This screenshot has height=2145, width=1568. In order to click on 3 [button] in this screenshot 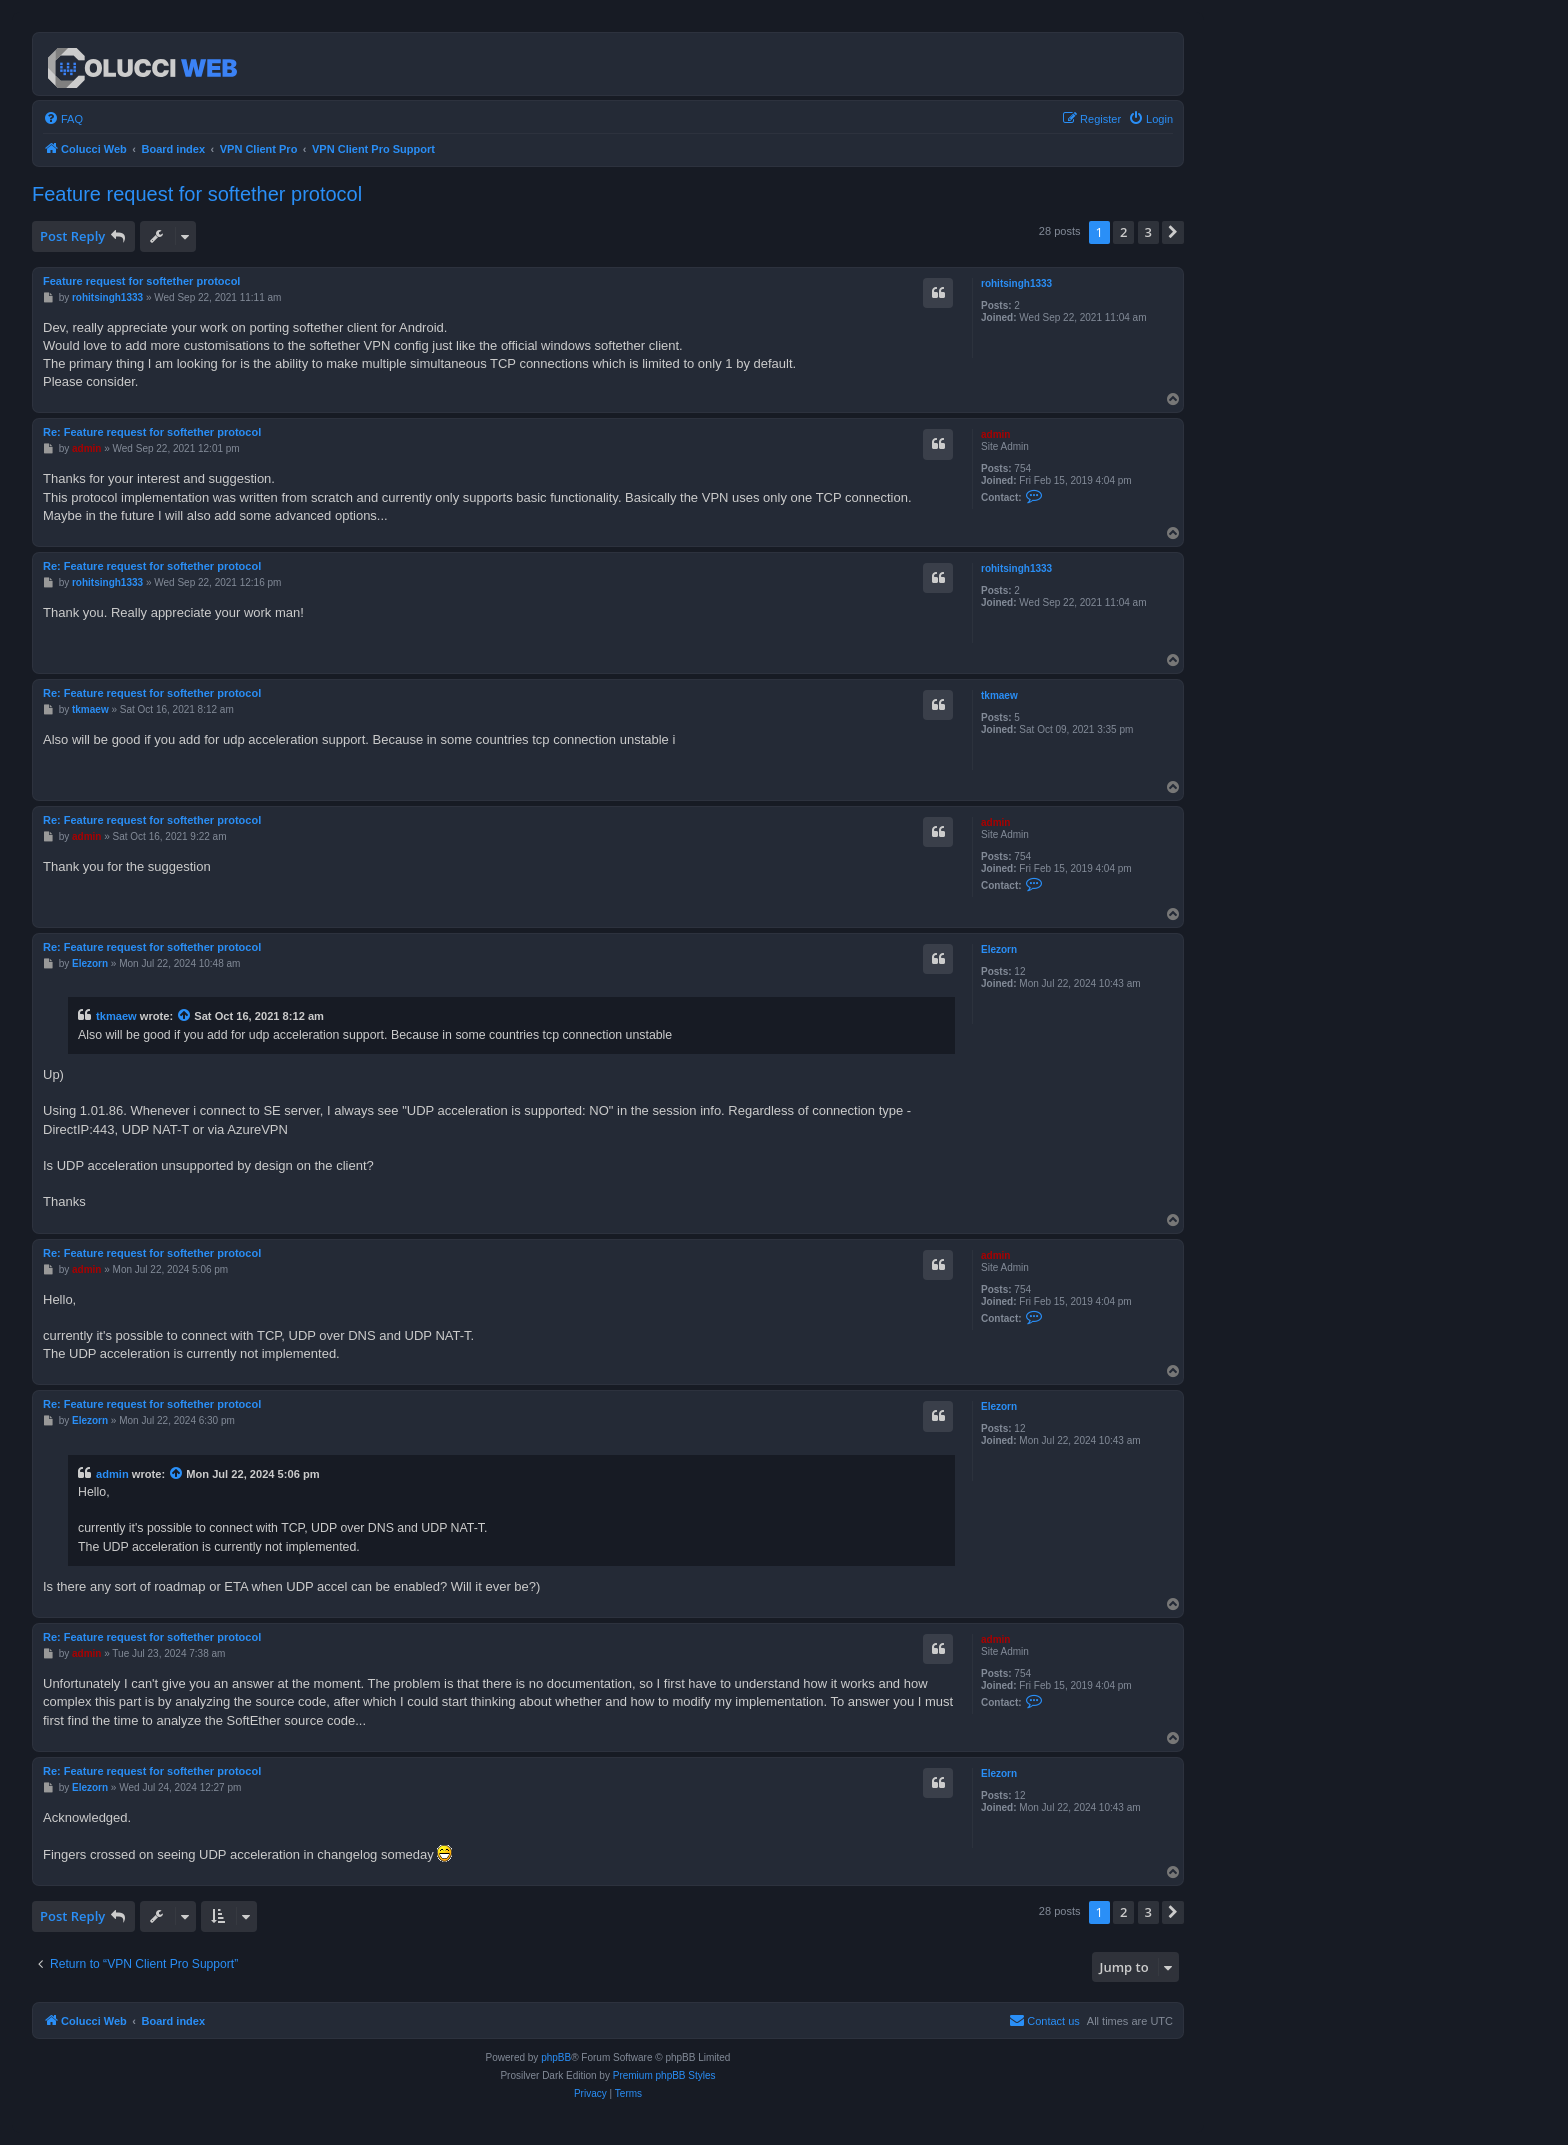, I will do `click(1148, 232)`.